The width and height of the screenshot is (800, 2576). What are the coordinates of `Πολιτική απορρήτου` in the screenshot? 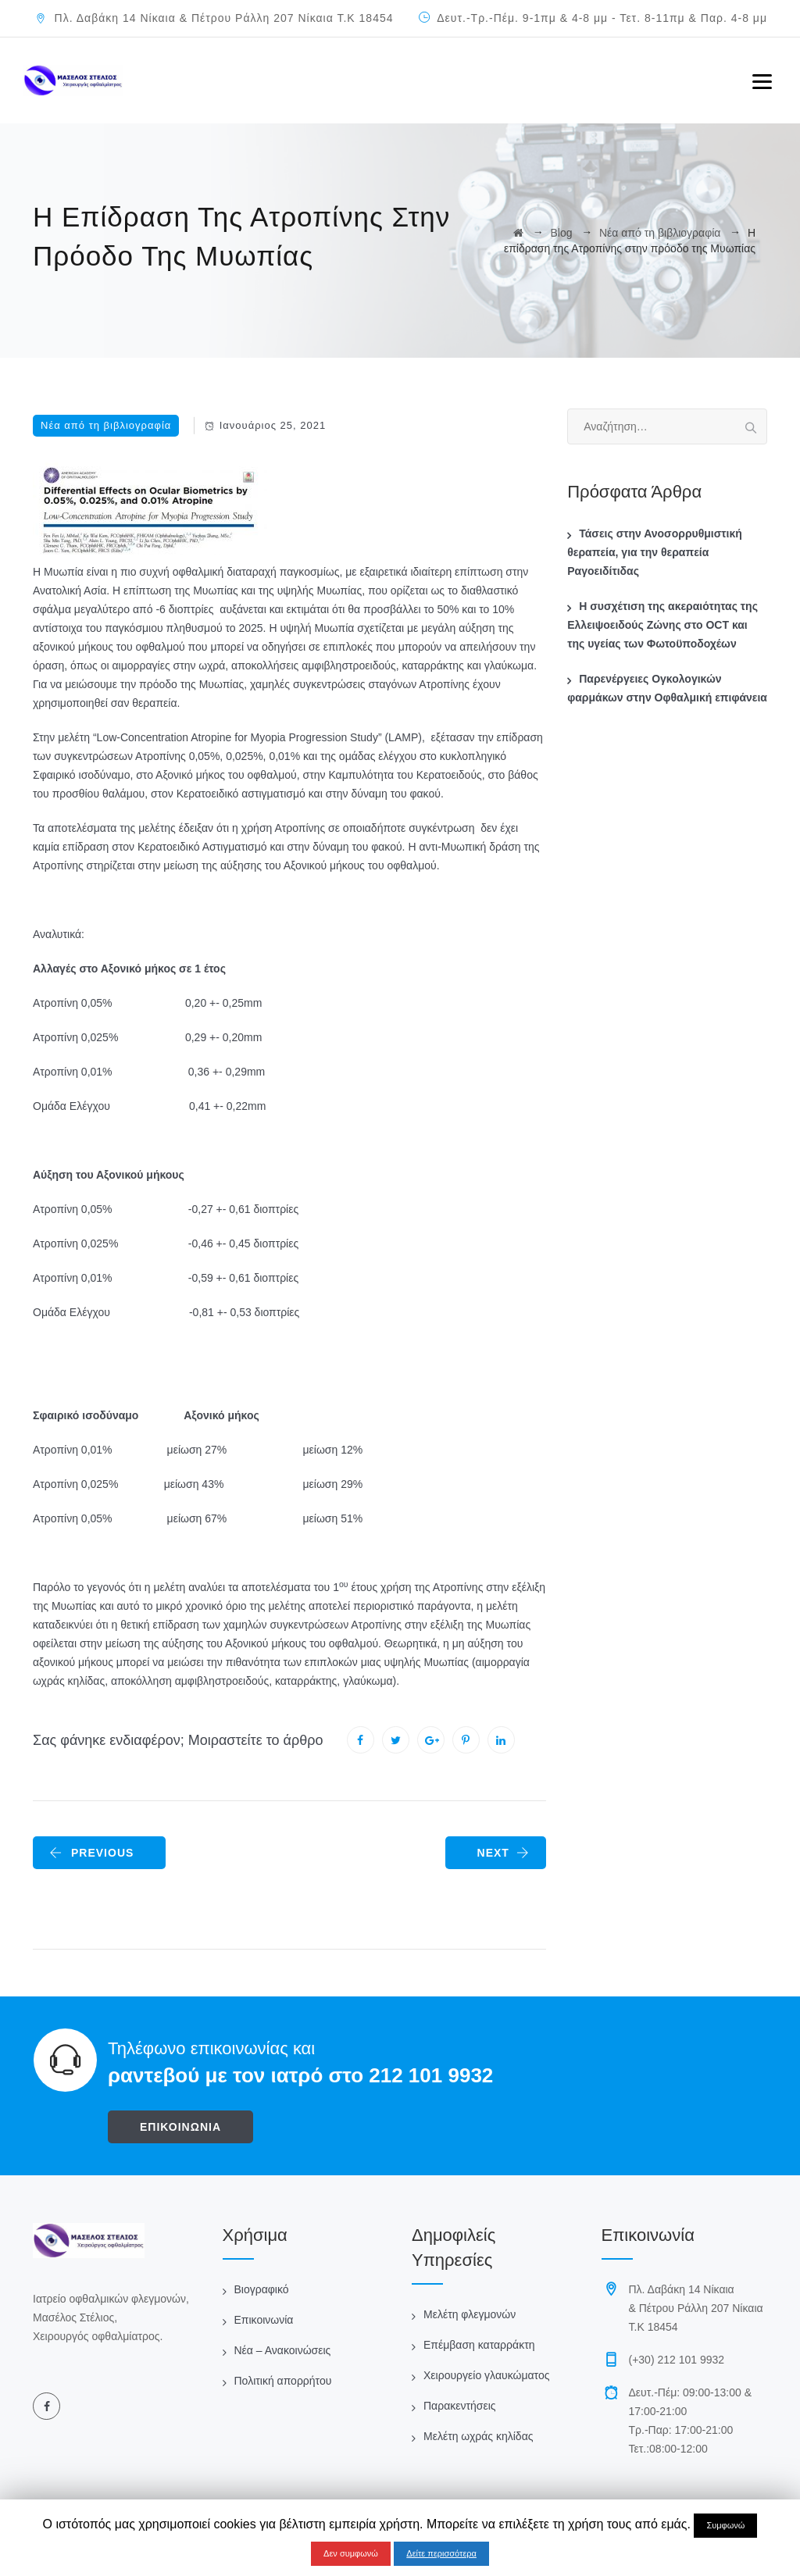 It's located at (283, 2380).